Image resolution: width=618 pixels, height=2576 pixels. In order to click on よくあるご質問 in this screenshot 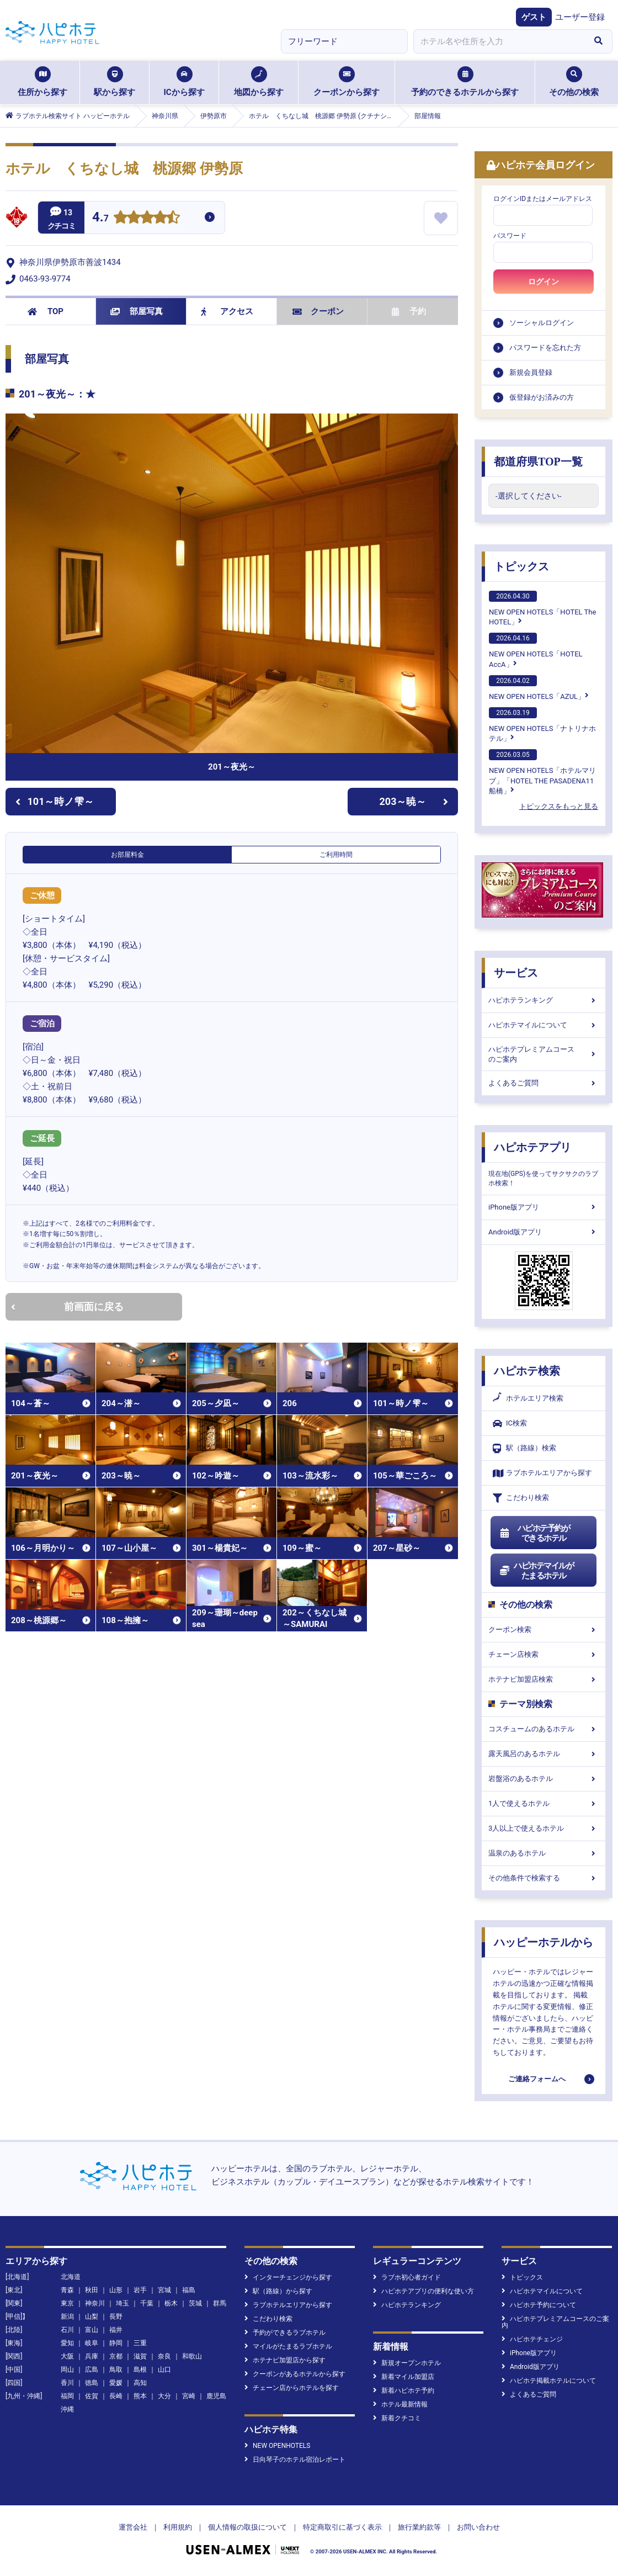, I will do `click(543, 1083)`.